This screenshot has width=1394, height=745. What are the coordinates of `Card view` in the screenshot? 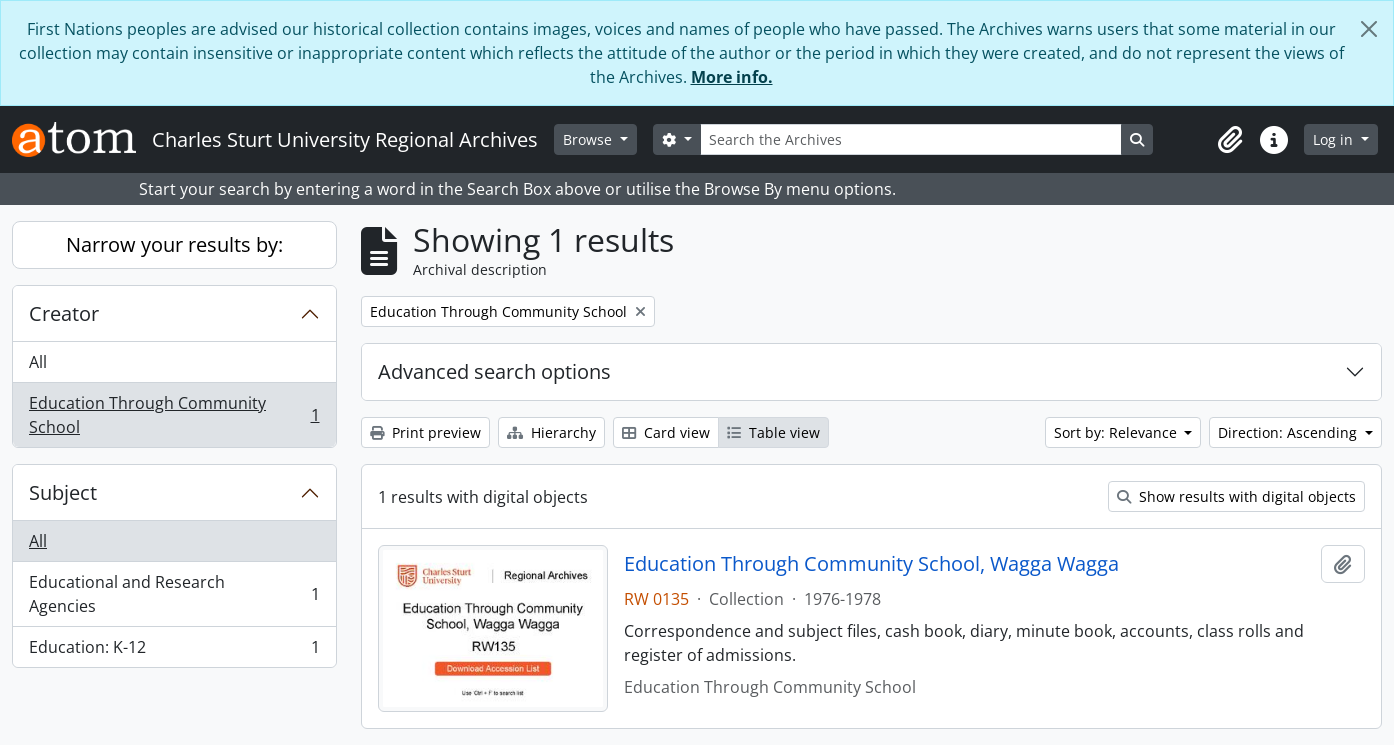 It's located at (666, 432).